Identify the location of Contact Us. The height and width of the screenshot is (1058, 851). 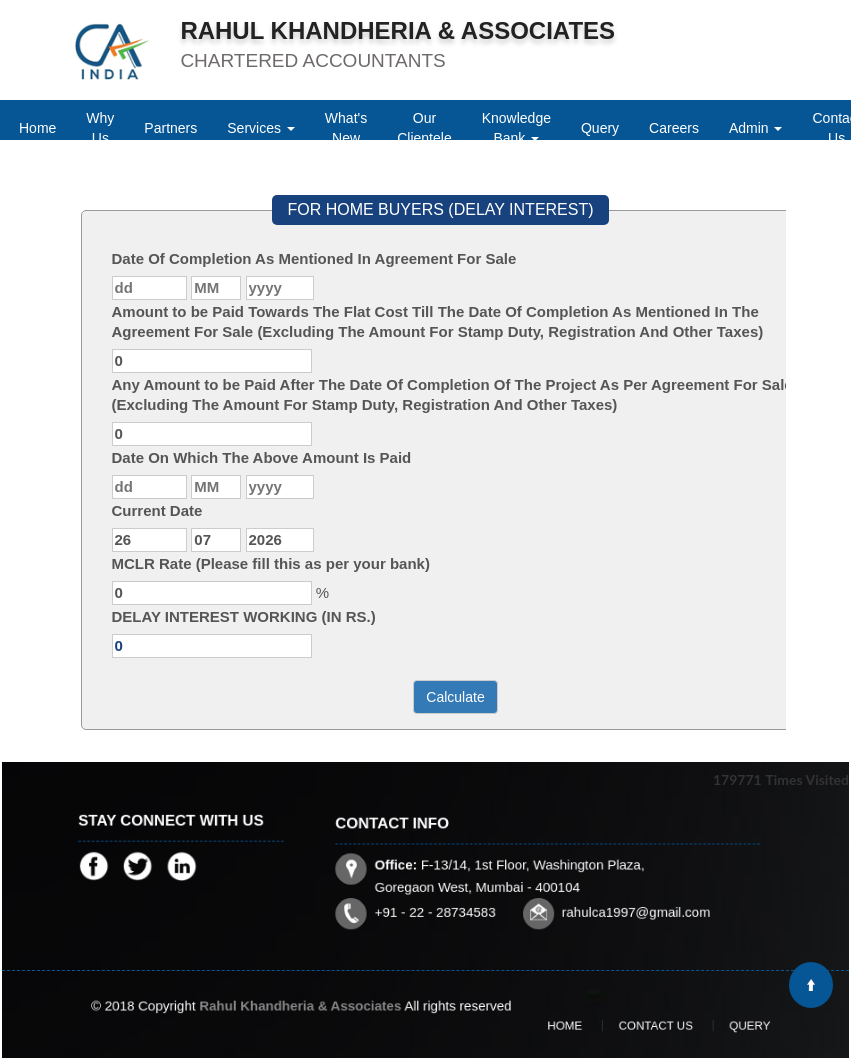
(651, 1025).